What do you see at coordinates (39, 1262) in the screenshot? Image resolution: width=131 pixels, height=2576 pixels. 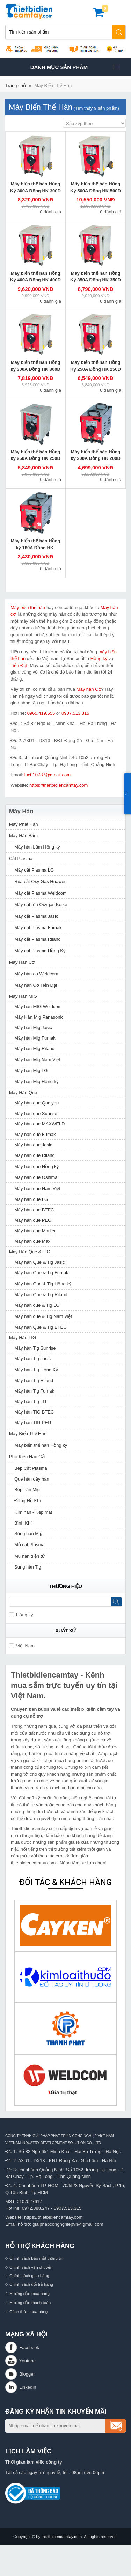 I see `Máy hàn Que & Tig Jasic` at bounding box center [39, 1262].